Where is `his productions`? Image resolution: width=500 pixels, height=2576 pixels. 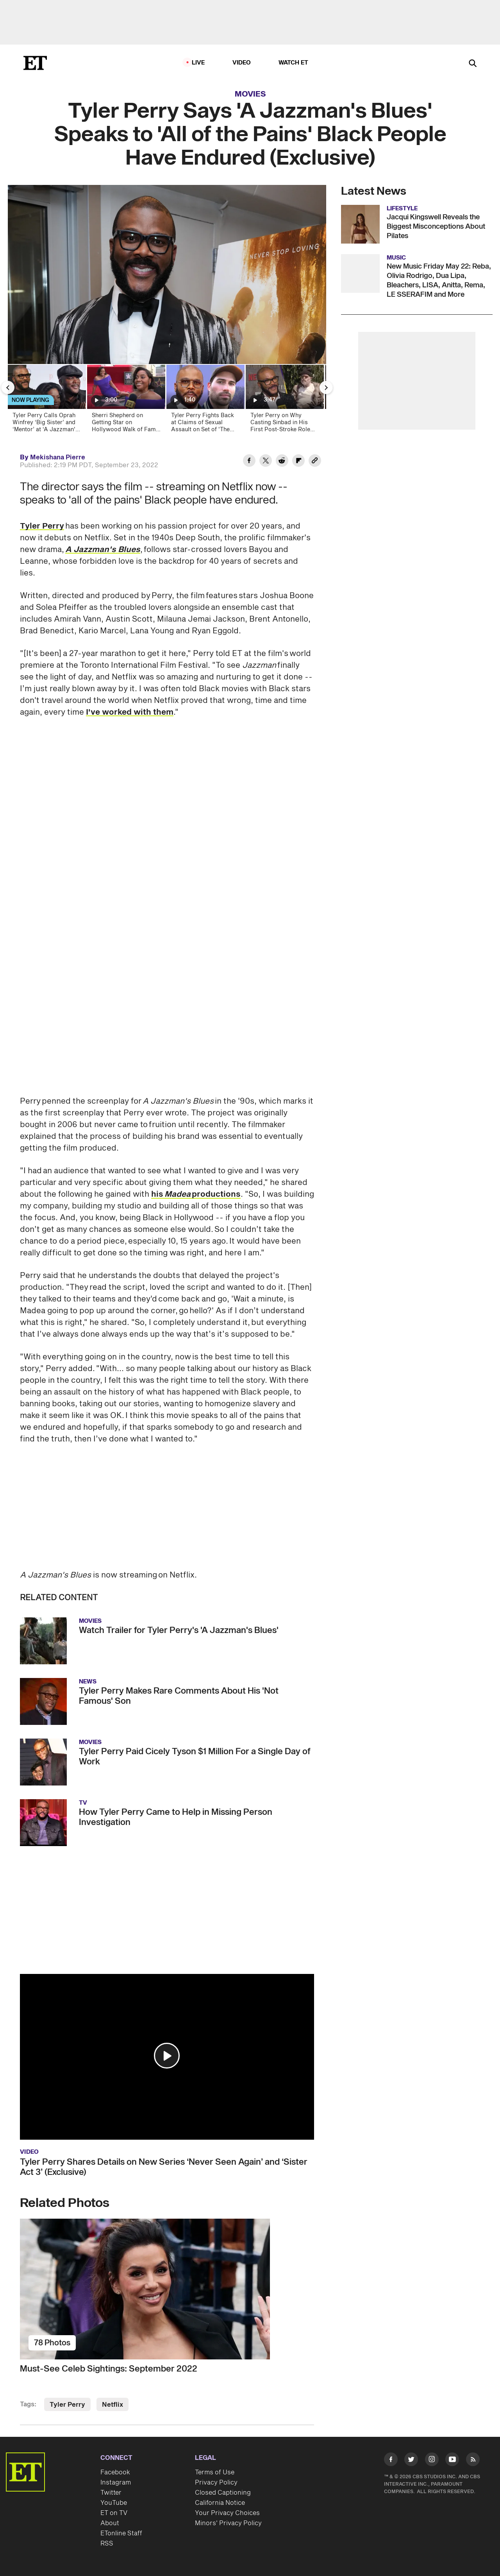 his productions is located at coordinates (196, 1194).